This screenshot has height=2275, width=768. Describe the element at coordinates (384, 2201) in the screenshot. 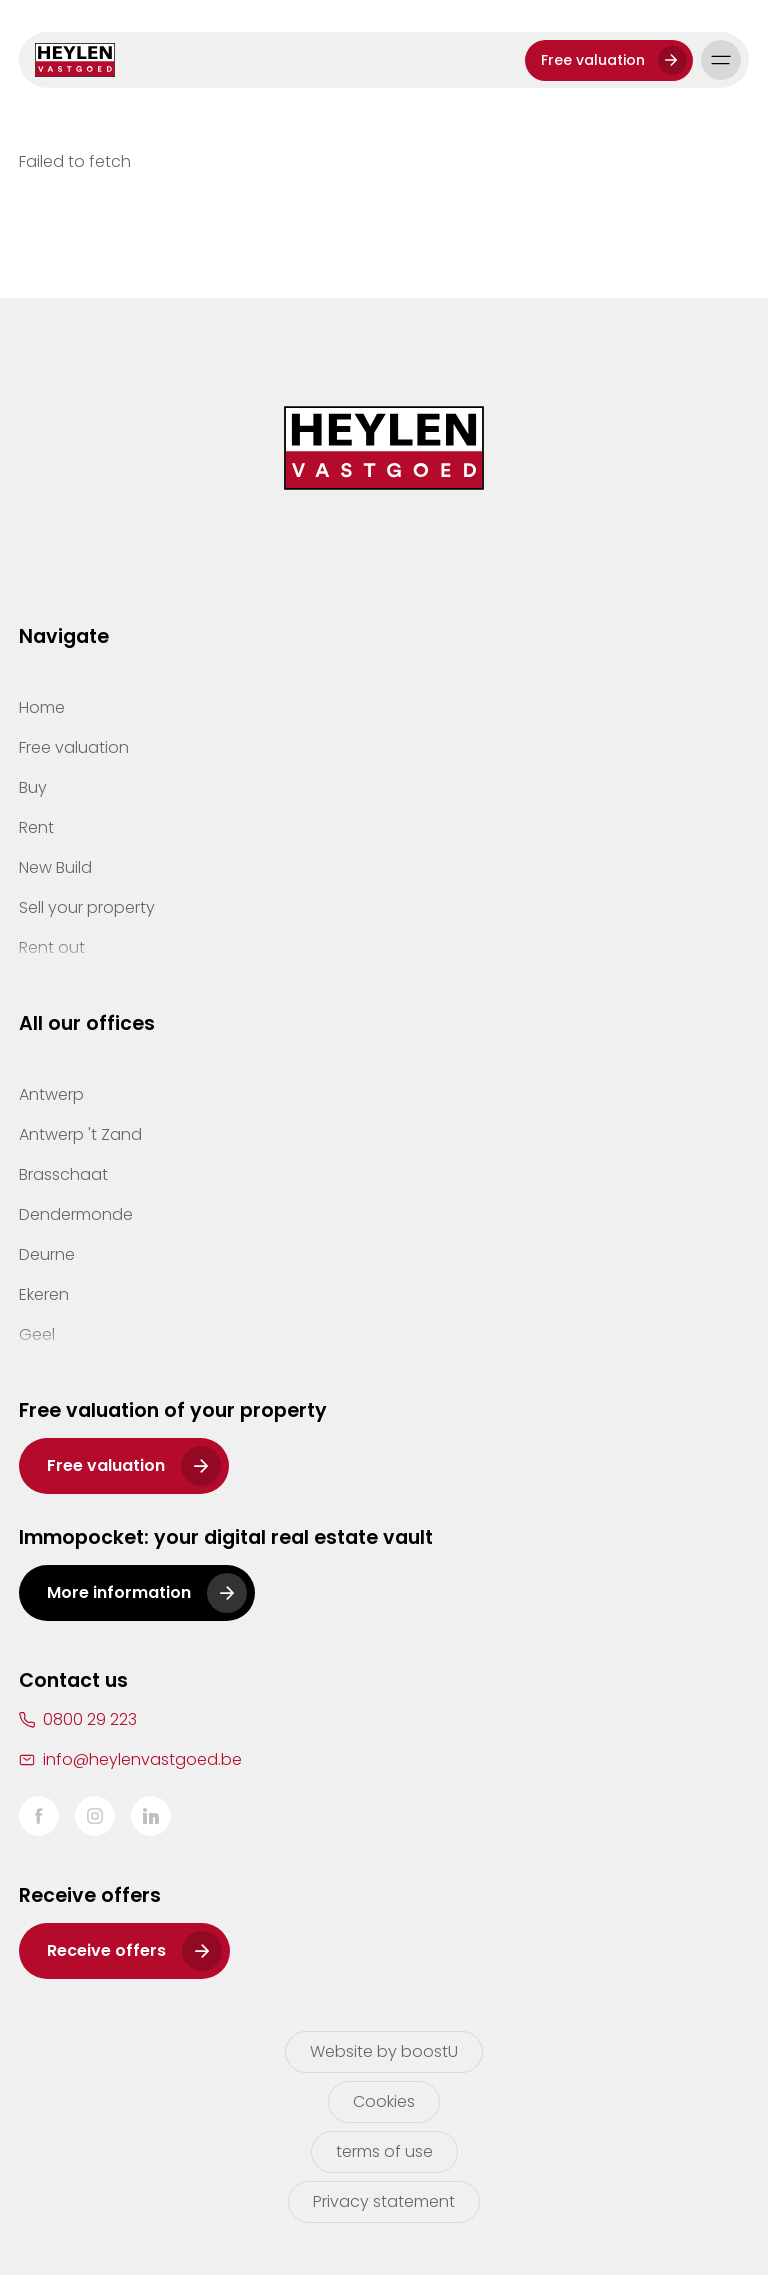

I see `Privacy statement` at that location.